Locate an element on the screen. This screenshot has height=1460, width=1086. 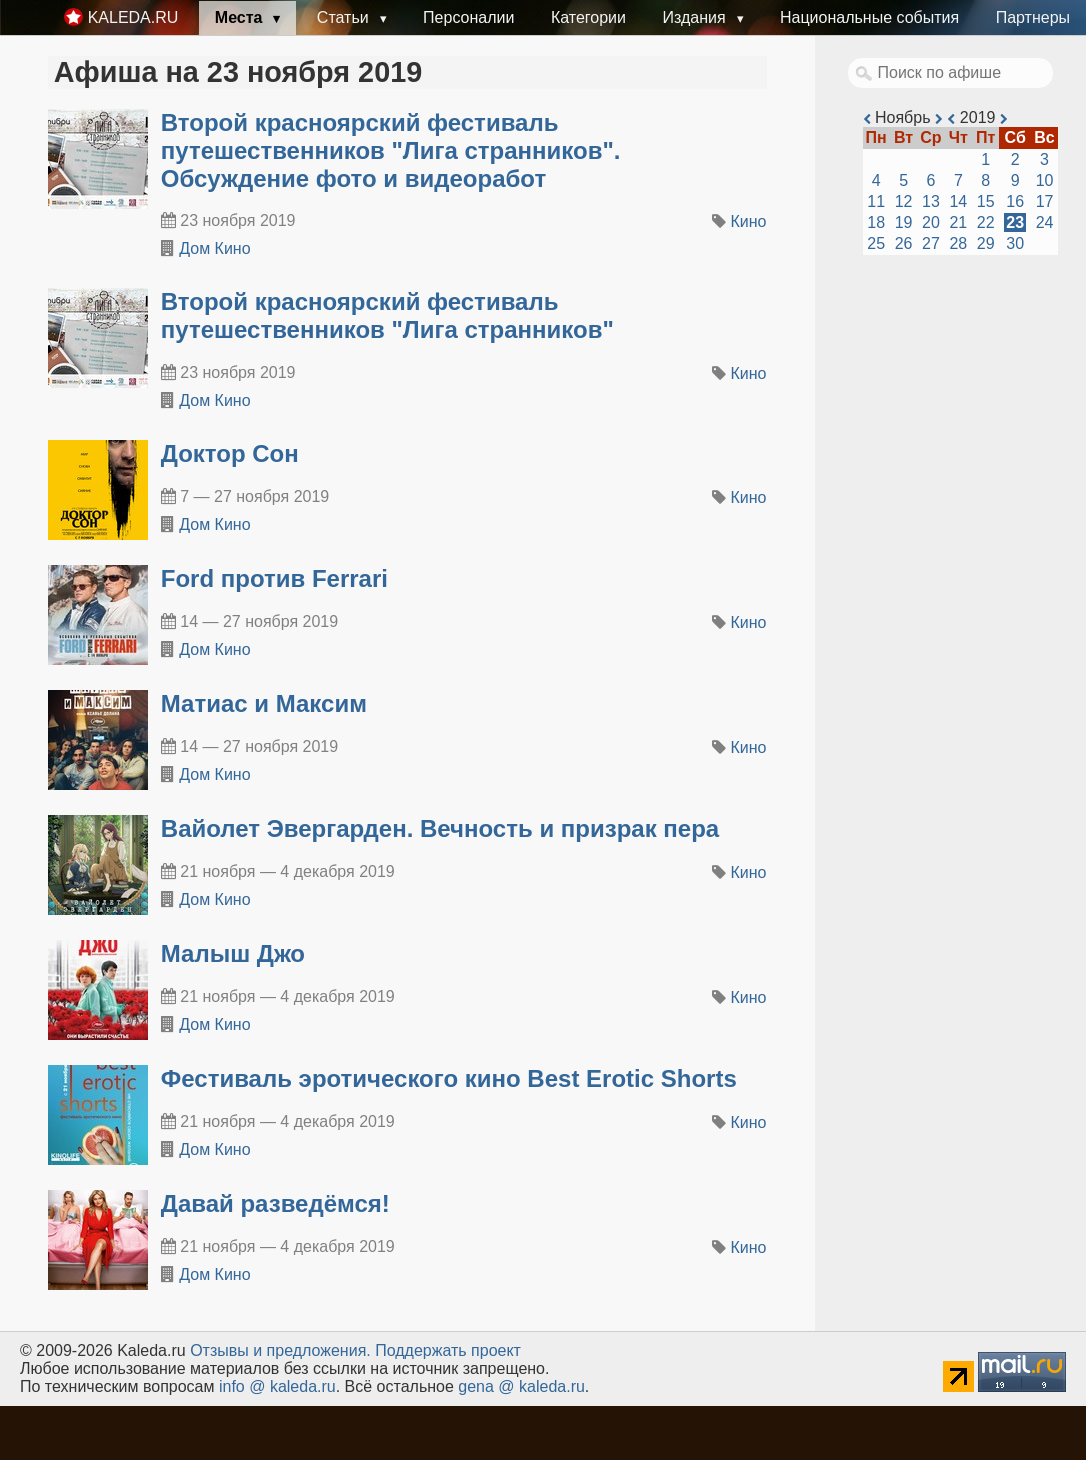
18 is located at coordinates (876, 222).